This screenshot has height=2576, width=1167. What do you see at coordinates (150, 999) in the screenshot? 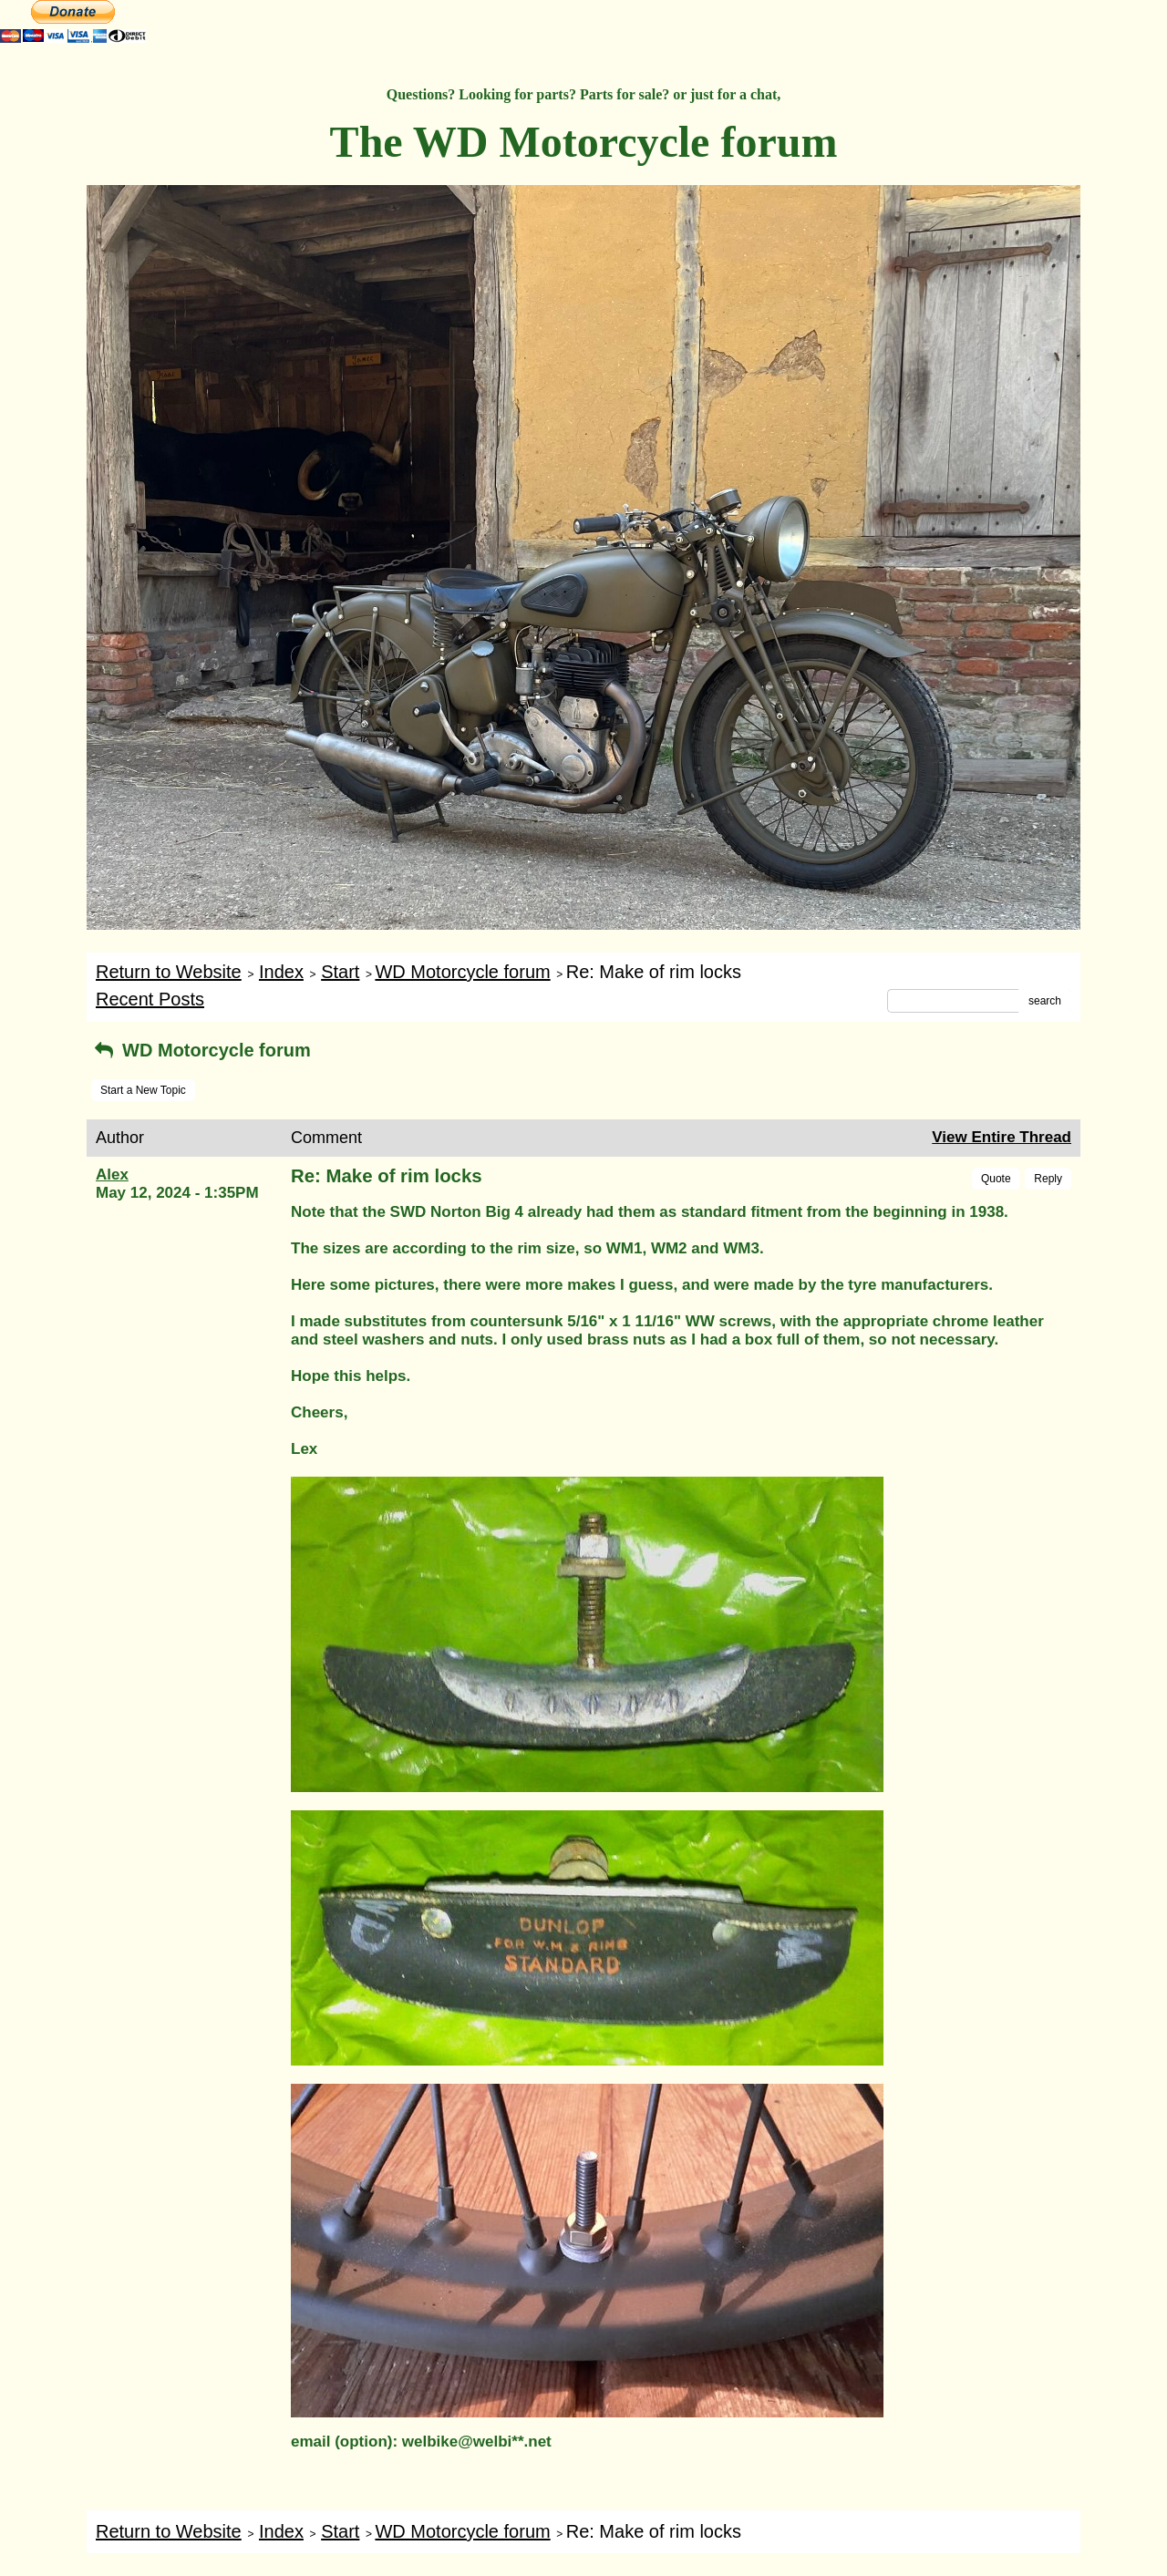
I see `Recent Posts` at bounding box center [150, 999].